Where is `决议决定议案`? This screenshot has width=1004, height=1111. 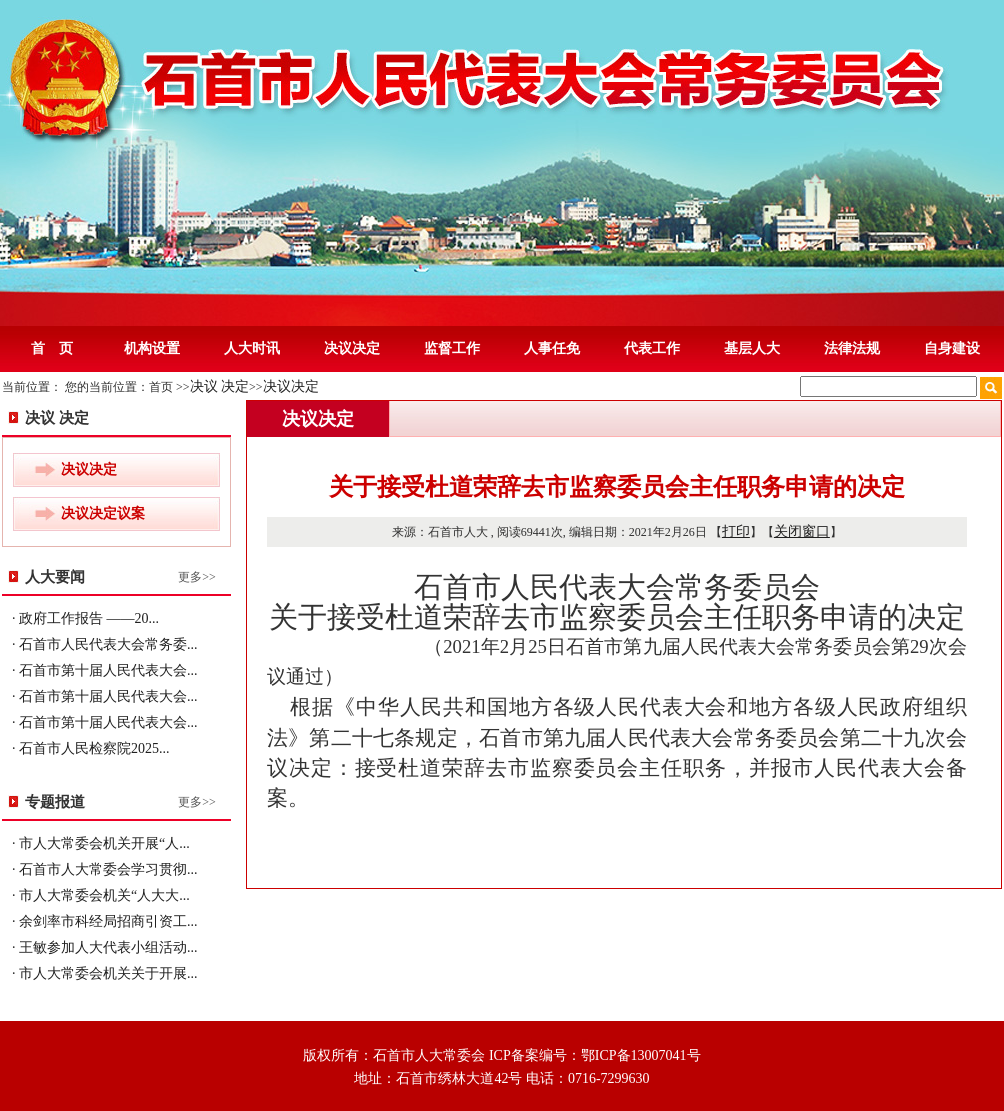 决议决定议案 is located at coordinates (103, 513).